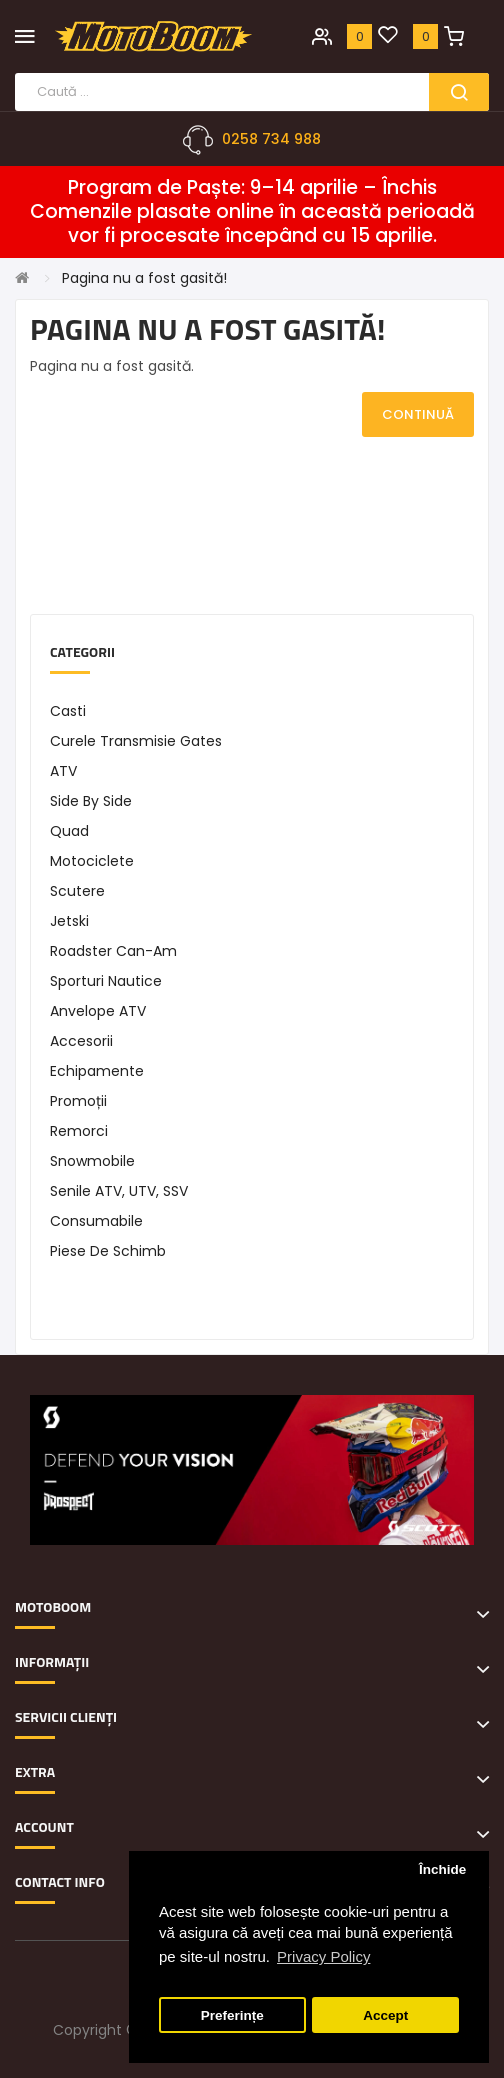  I want to click on Scutere, so click(77, 891).